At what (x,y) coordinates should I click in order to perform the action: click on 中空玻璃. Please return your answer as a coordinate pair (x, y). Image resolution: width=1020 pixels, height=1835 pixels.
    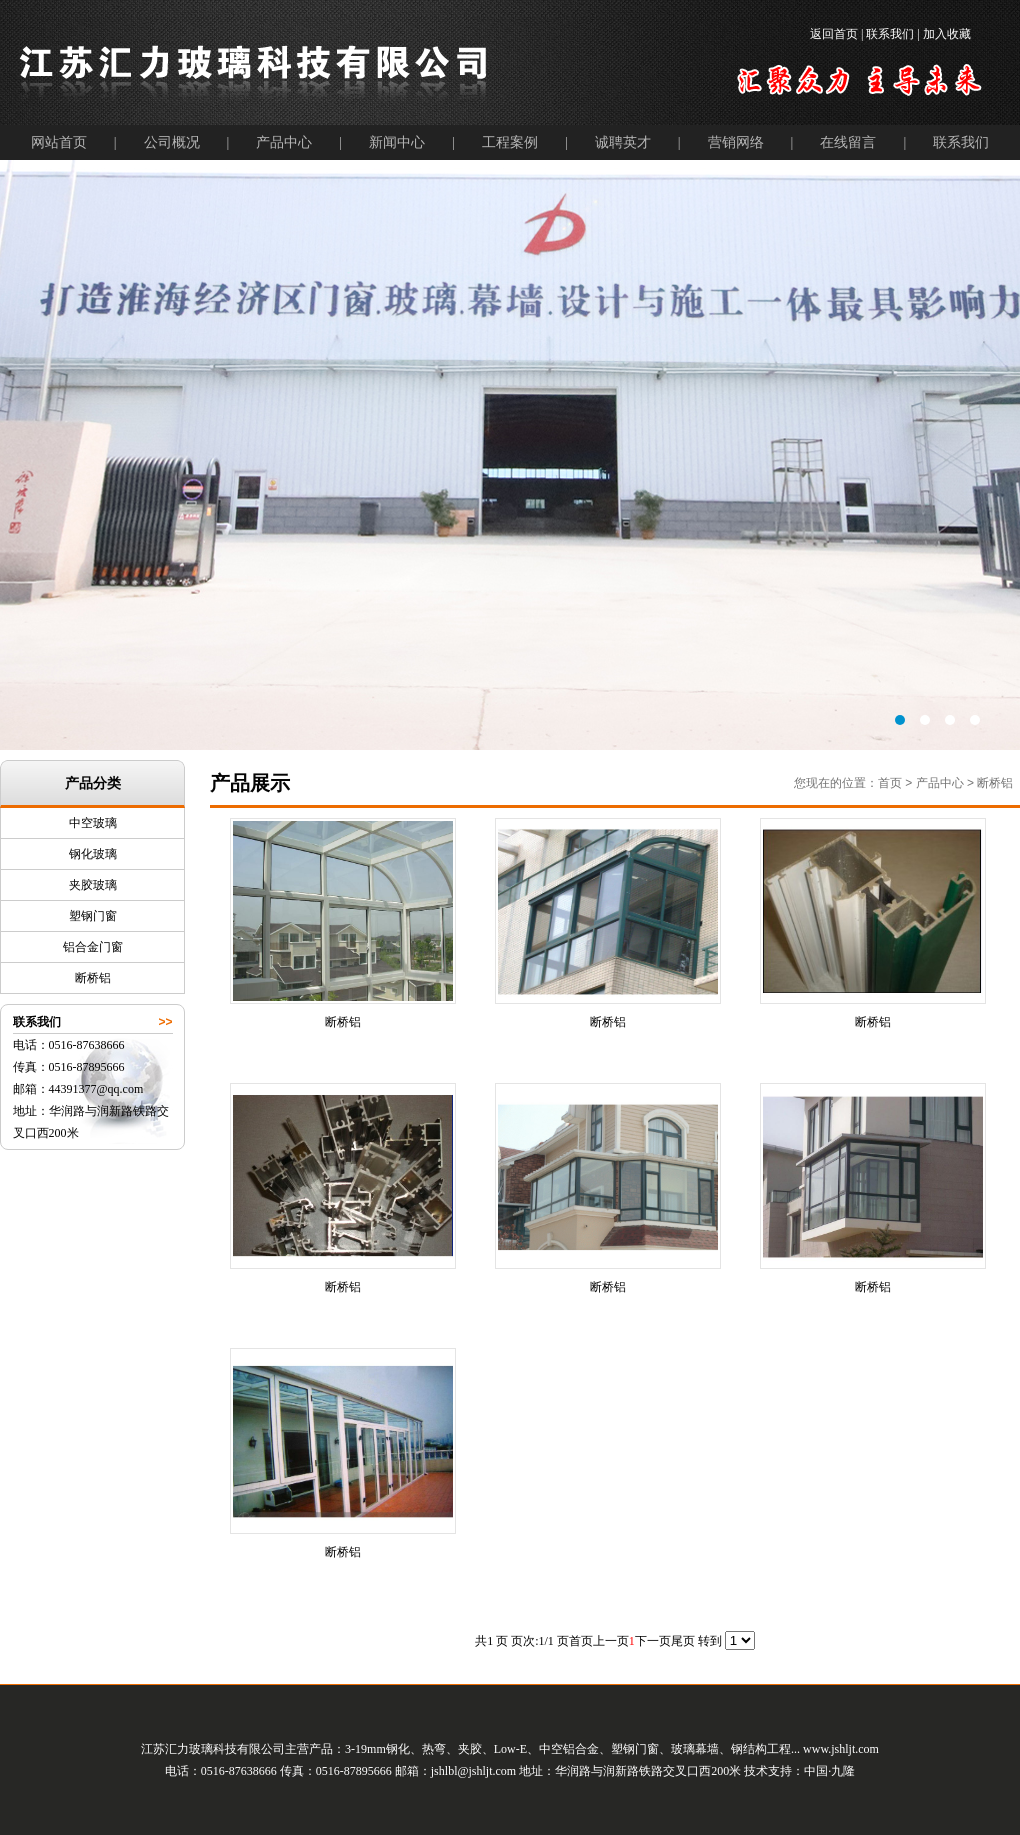
    Looking at the image, I should click on (93, 823).